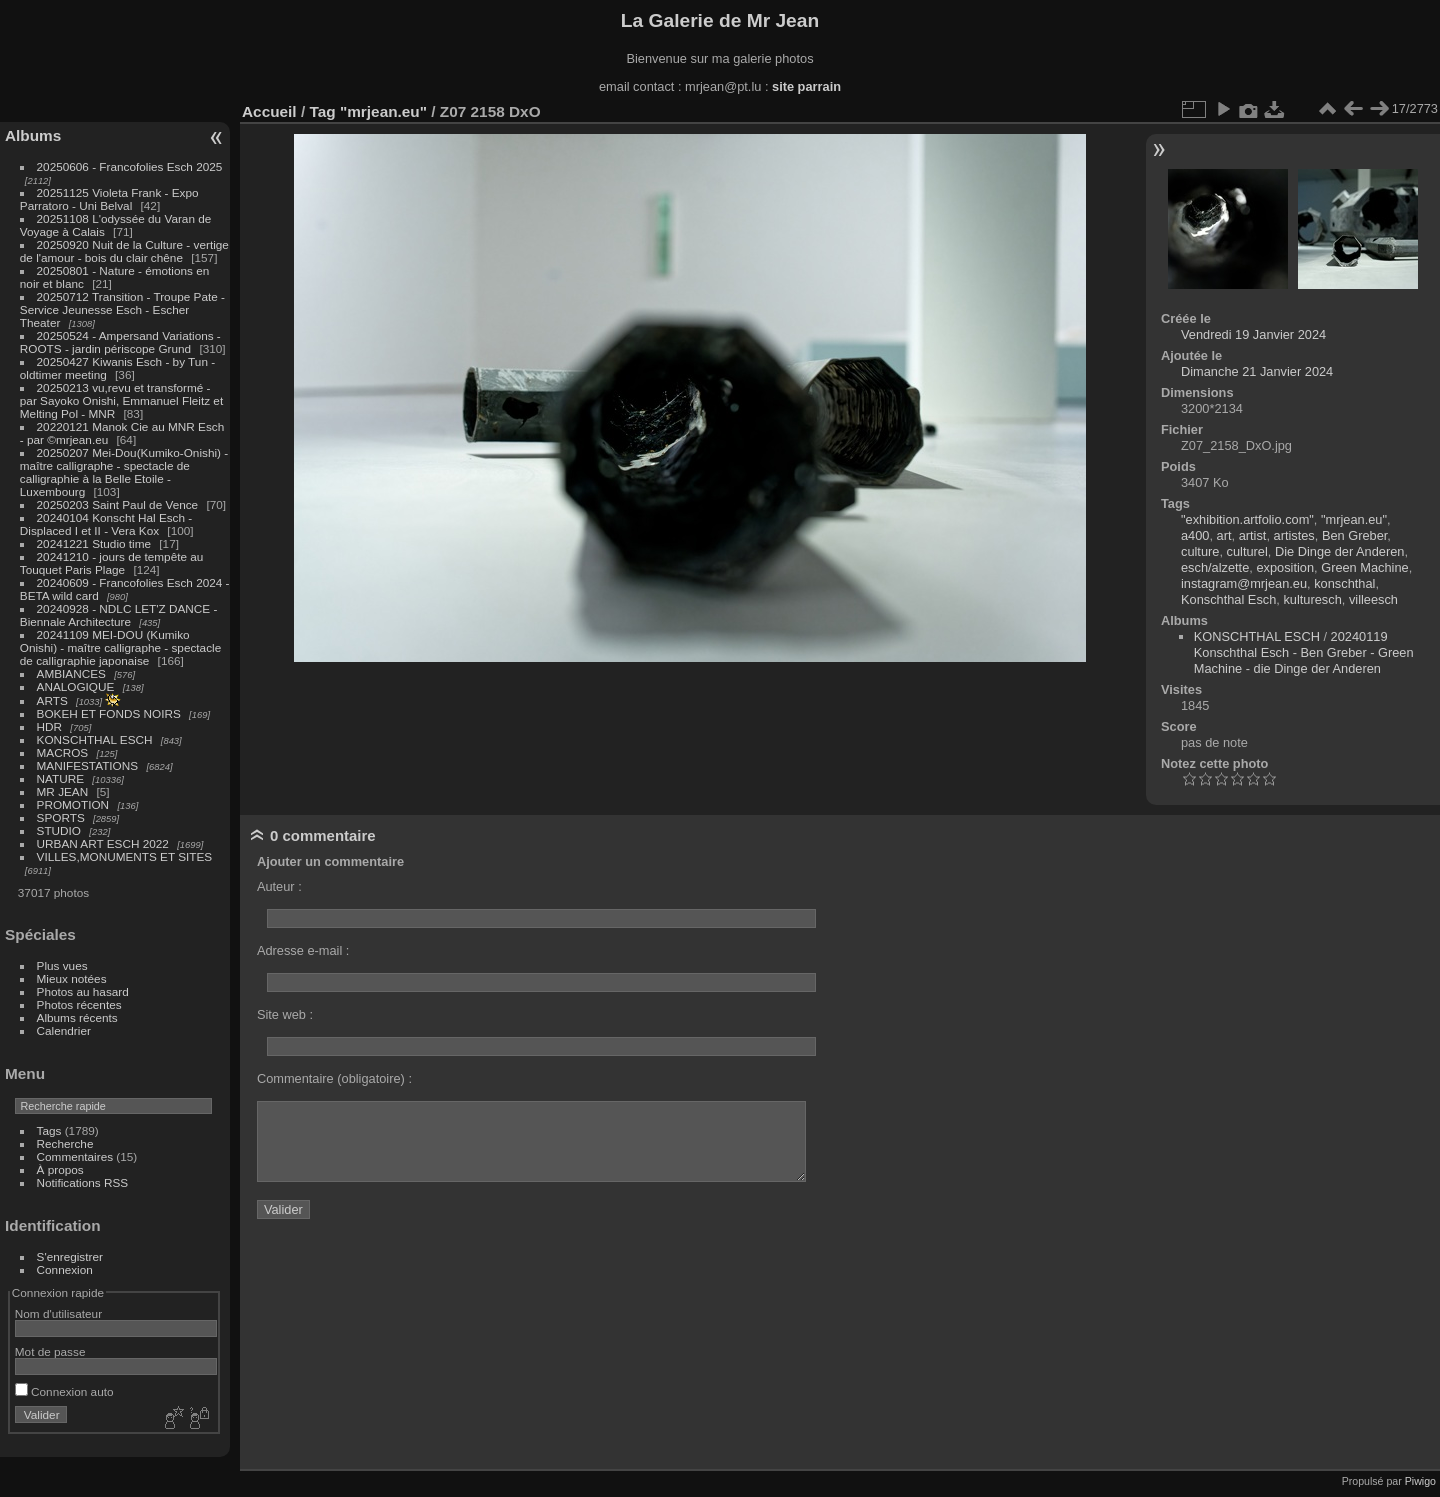 The width and height of the screenshot is (1440, 1497). What do you see at coordinates (285, 1014) in the screenshot?
I see `Site web :` at bounding box center [285, 1014].